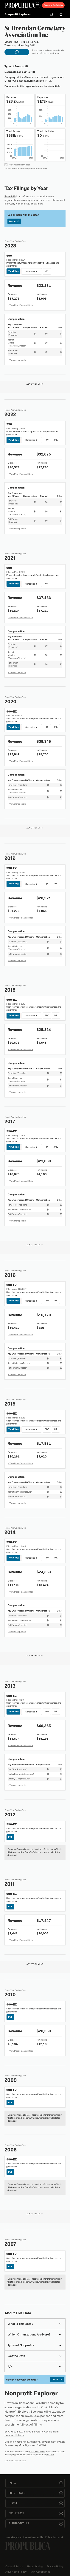  Describe the element at coordinates (17, 360) in the screenshot. I see `+ View more people` at that location.